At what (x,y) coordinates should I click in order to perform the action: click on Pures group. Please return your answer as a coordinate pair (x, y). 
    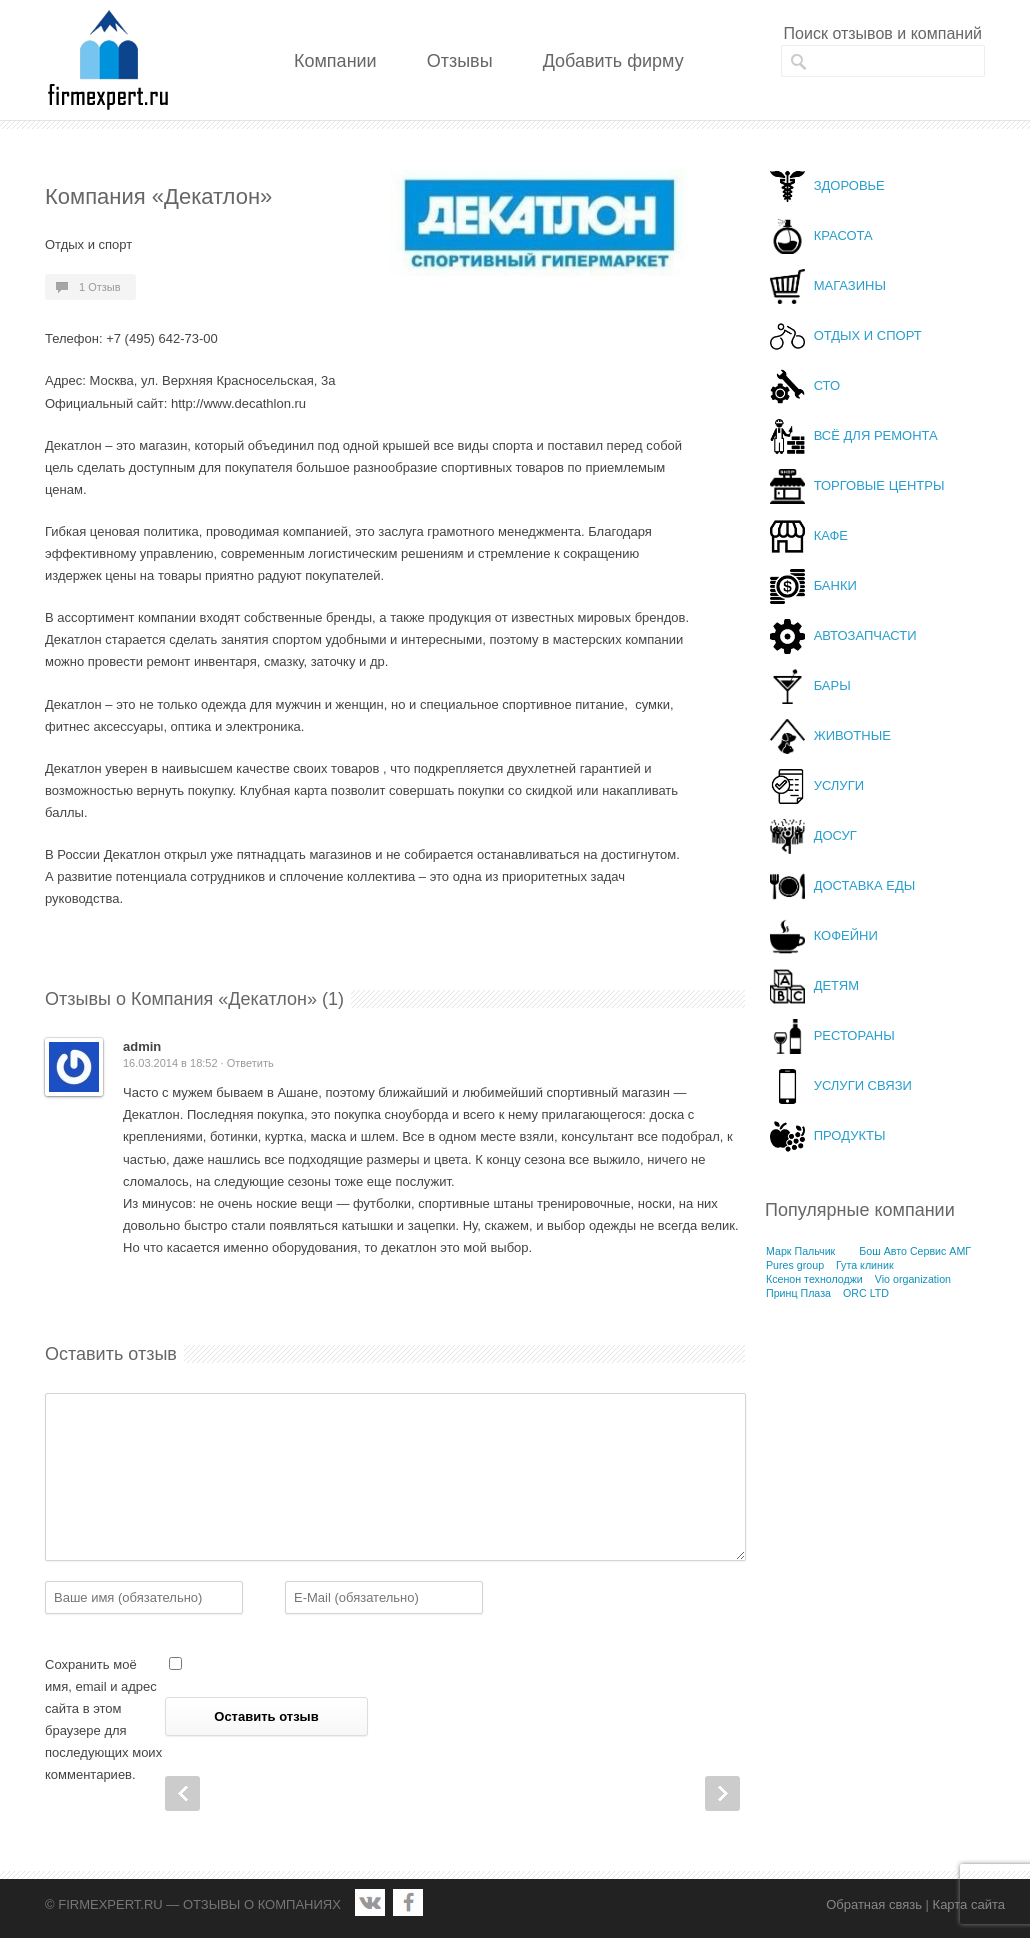
    Looking at the image, I should click on (795, 1265).